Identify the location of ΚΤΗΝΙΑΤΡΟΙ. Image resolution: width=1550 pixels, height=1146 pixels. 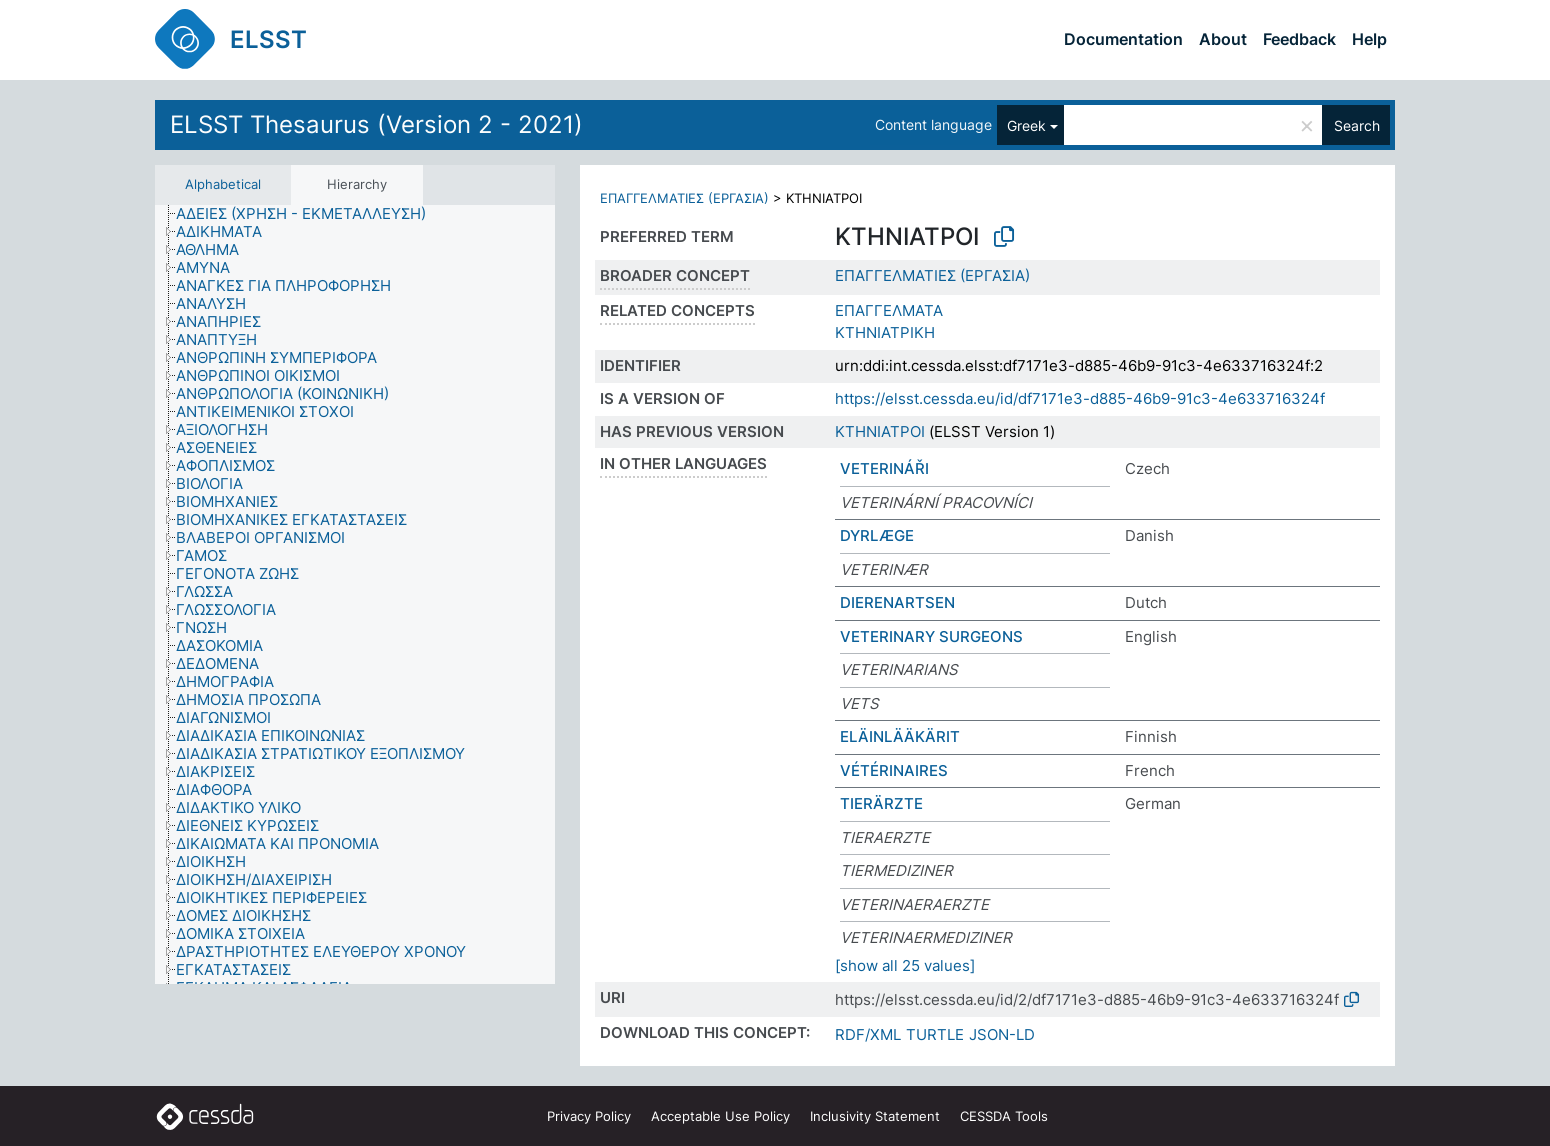
(880, 431).